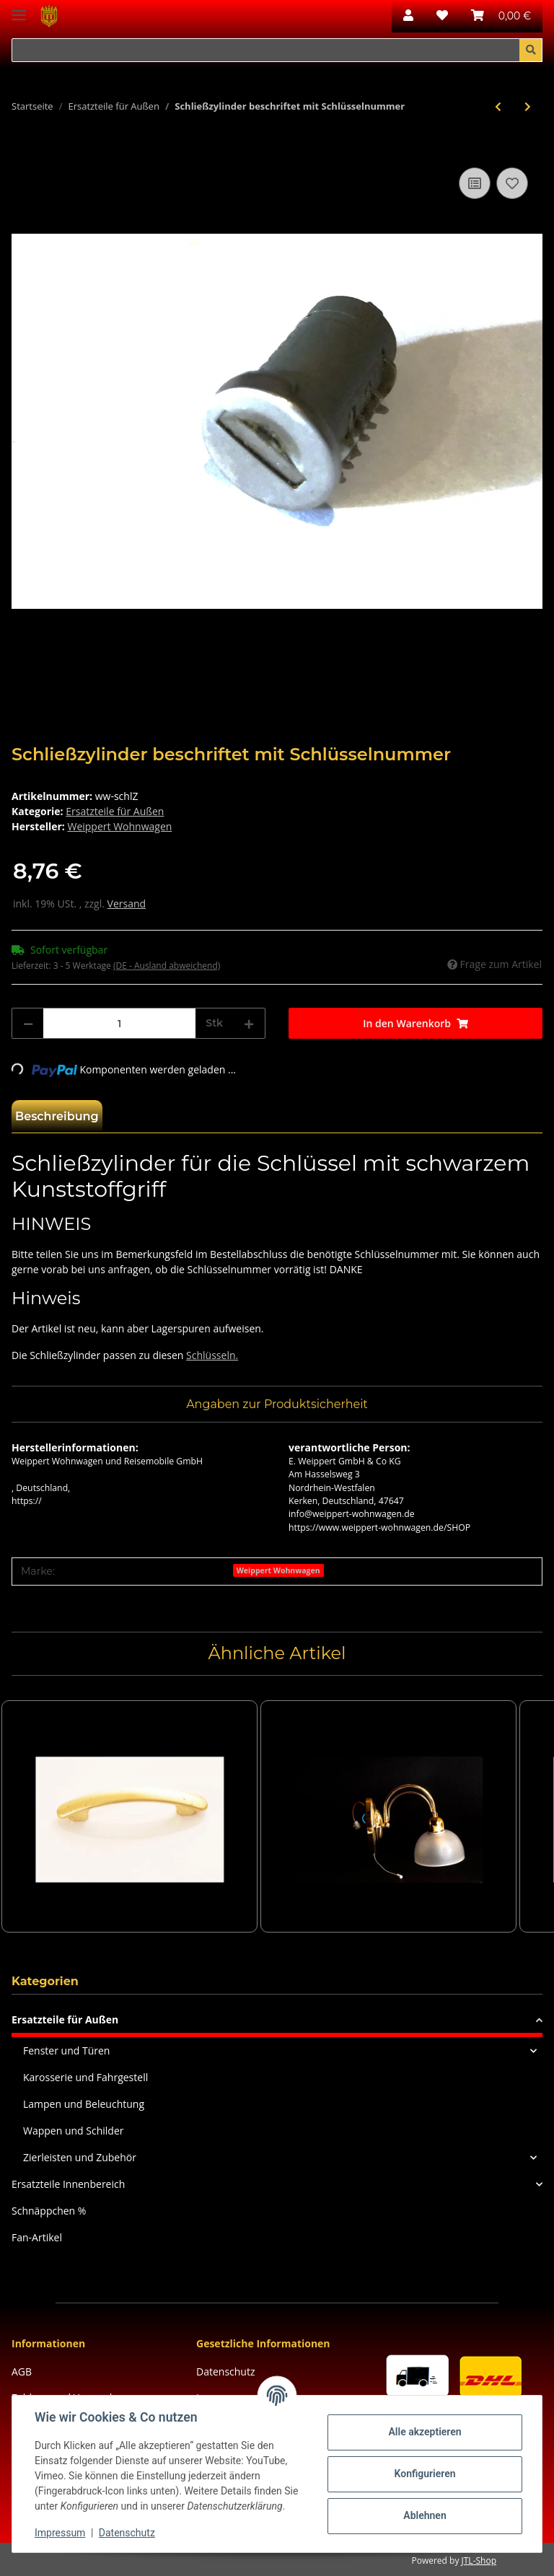  What do you see at coordinates (37, 2237) in the screenshot?
I see `Fan-Artikel` at bounding box center [37, 2237].